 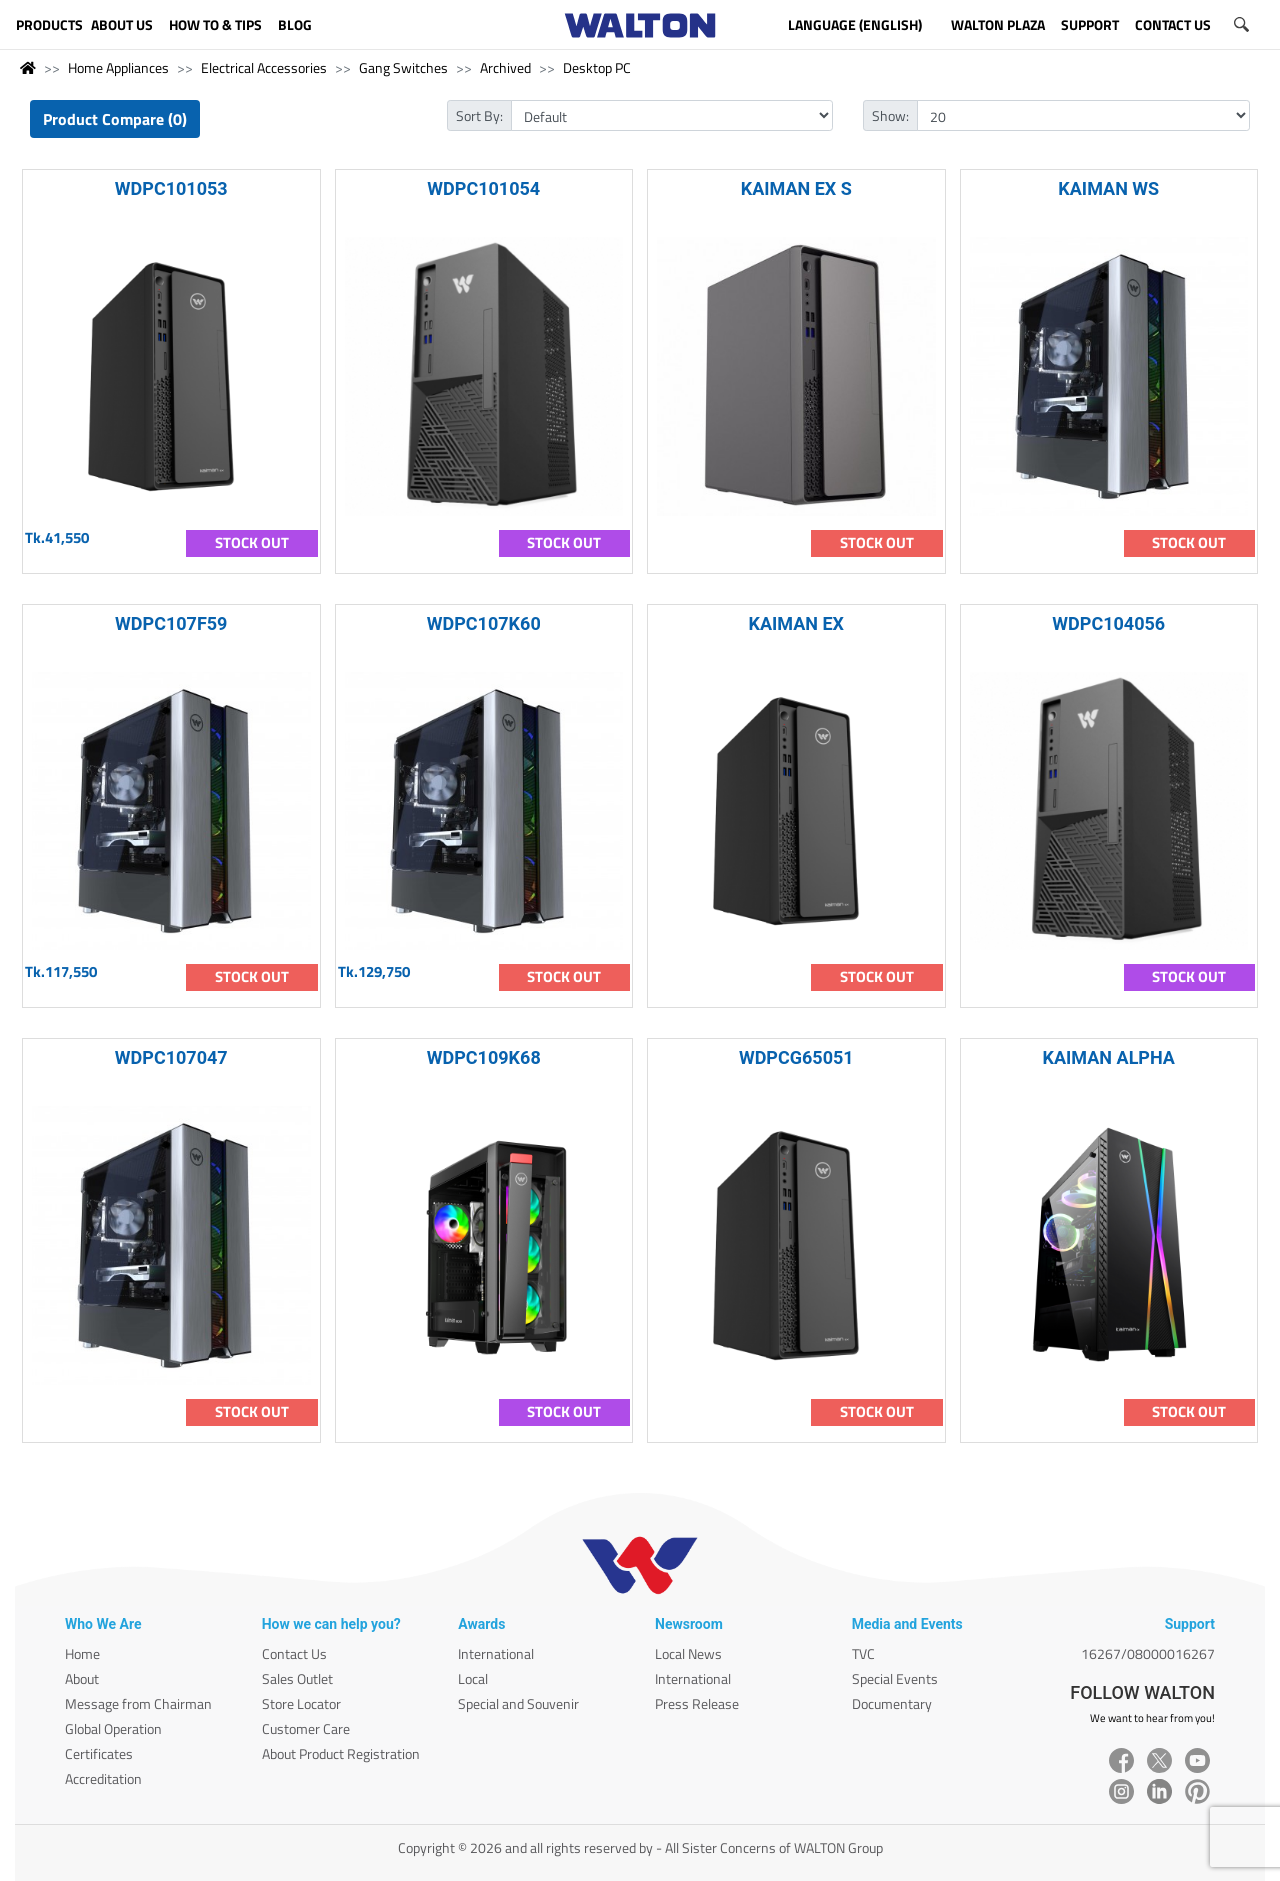 I want to click on Gang Switches, so click(x=403, y=67).